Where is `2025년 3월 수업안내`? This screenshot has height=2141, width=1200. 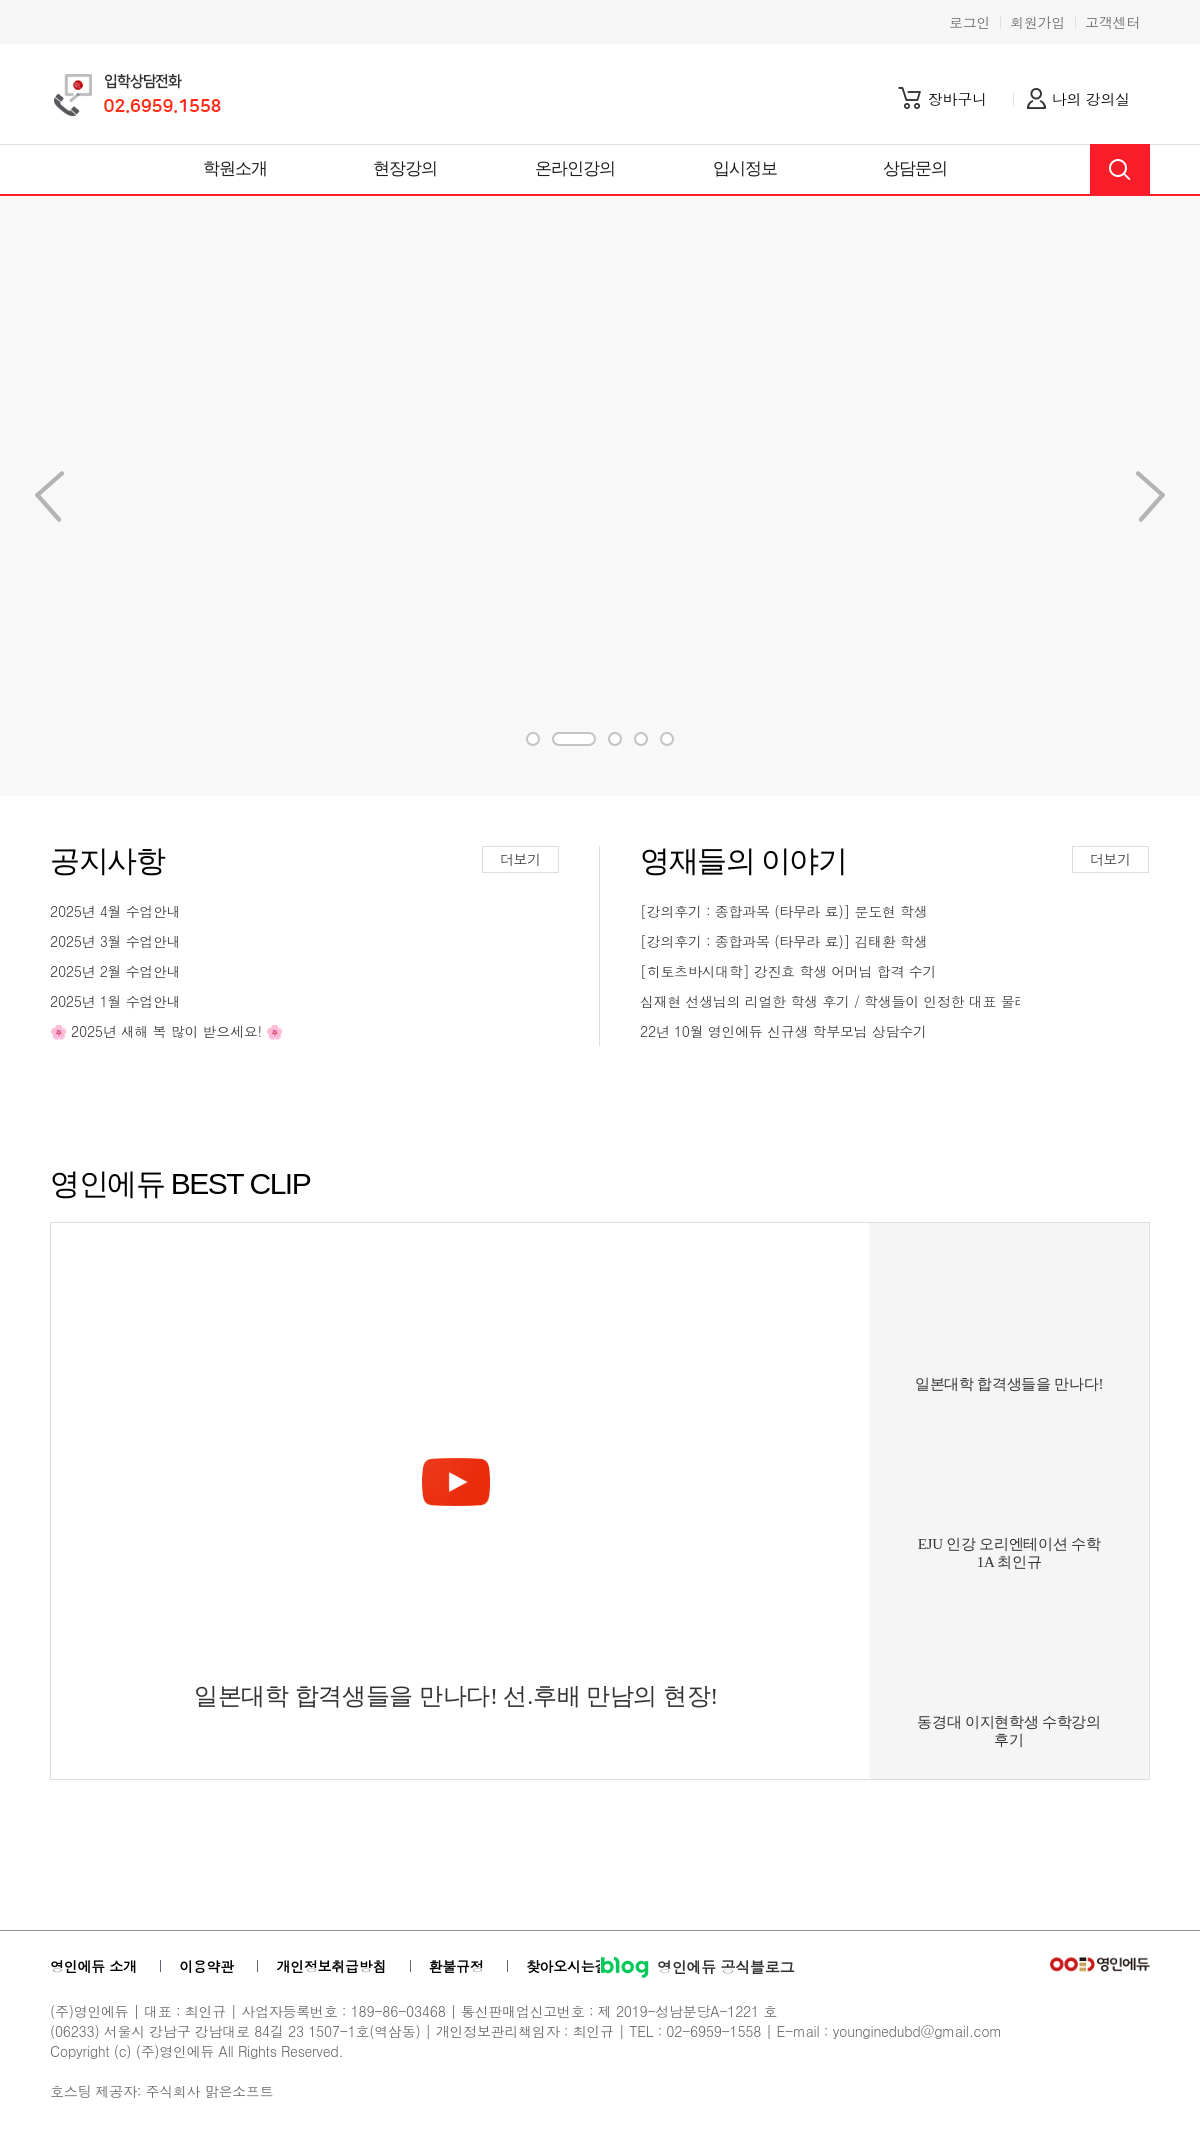 2025년 3월 수업안내 is located at coordinates (115, 941).